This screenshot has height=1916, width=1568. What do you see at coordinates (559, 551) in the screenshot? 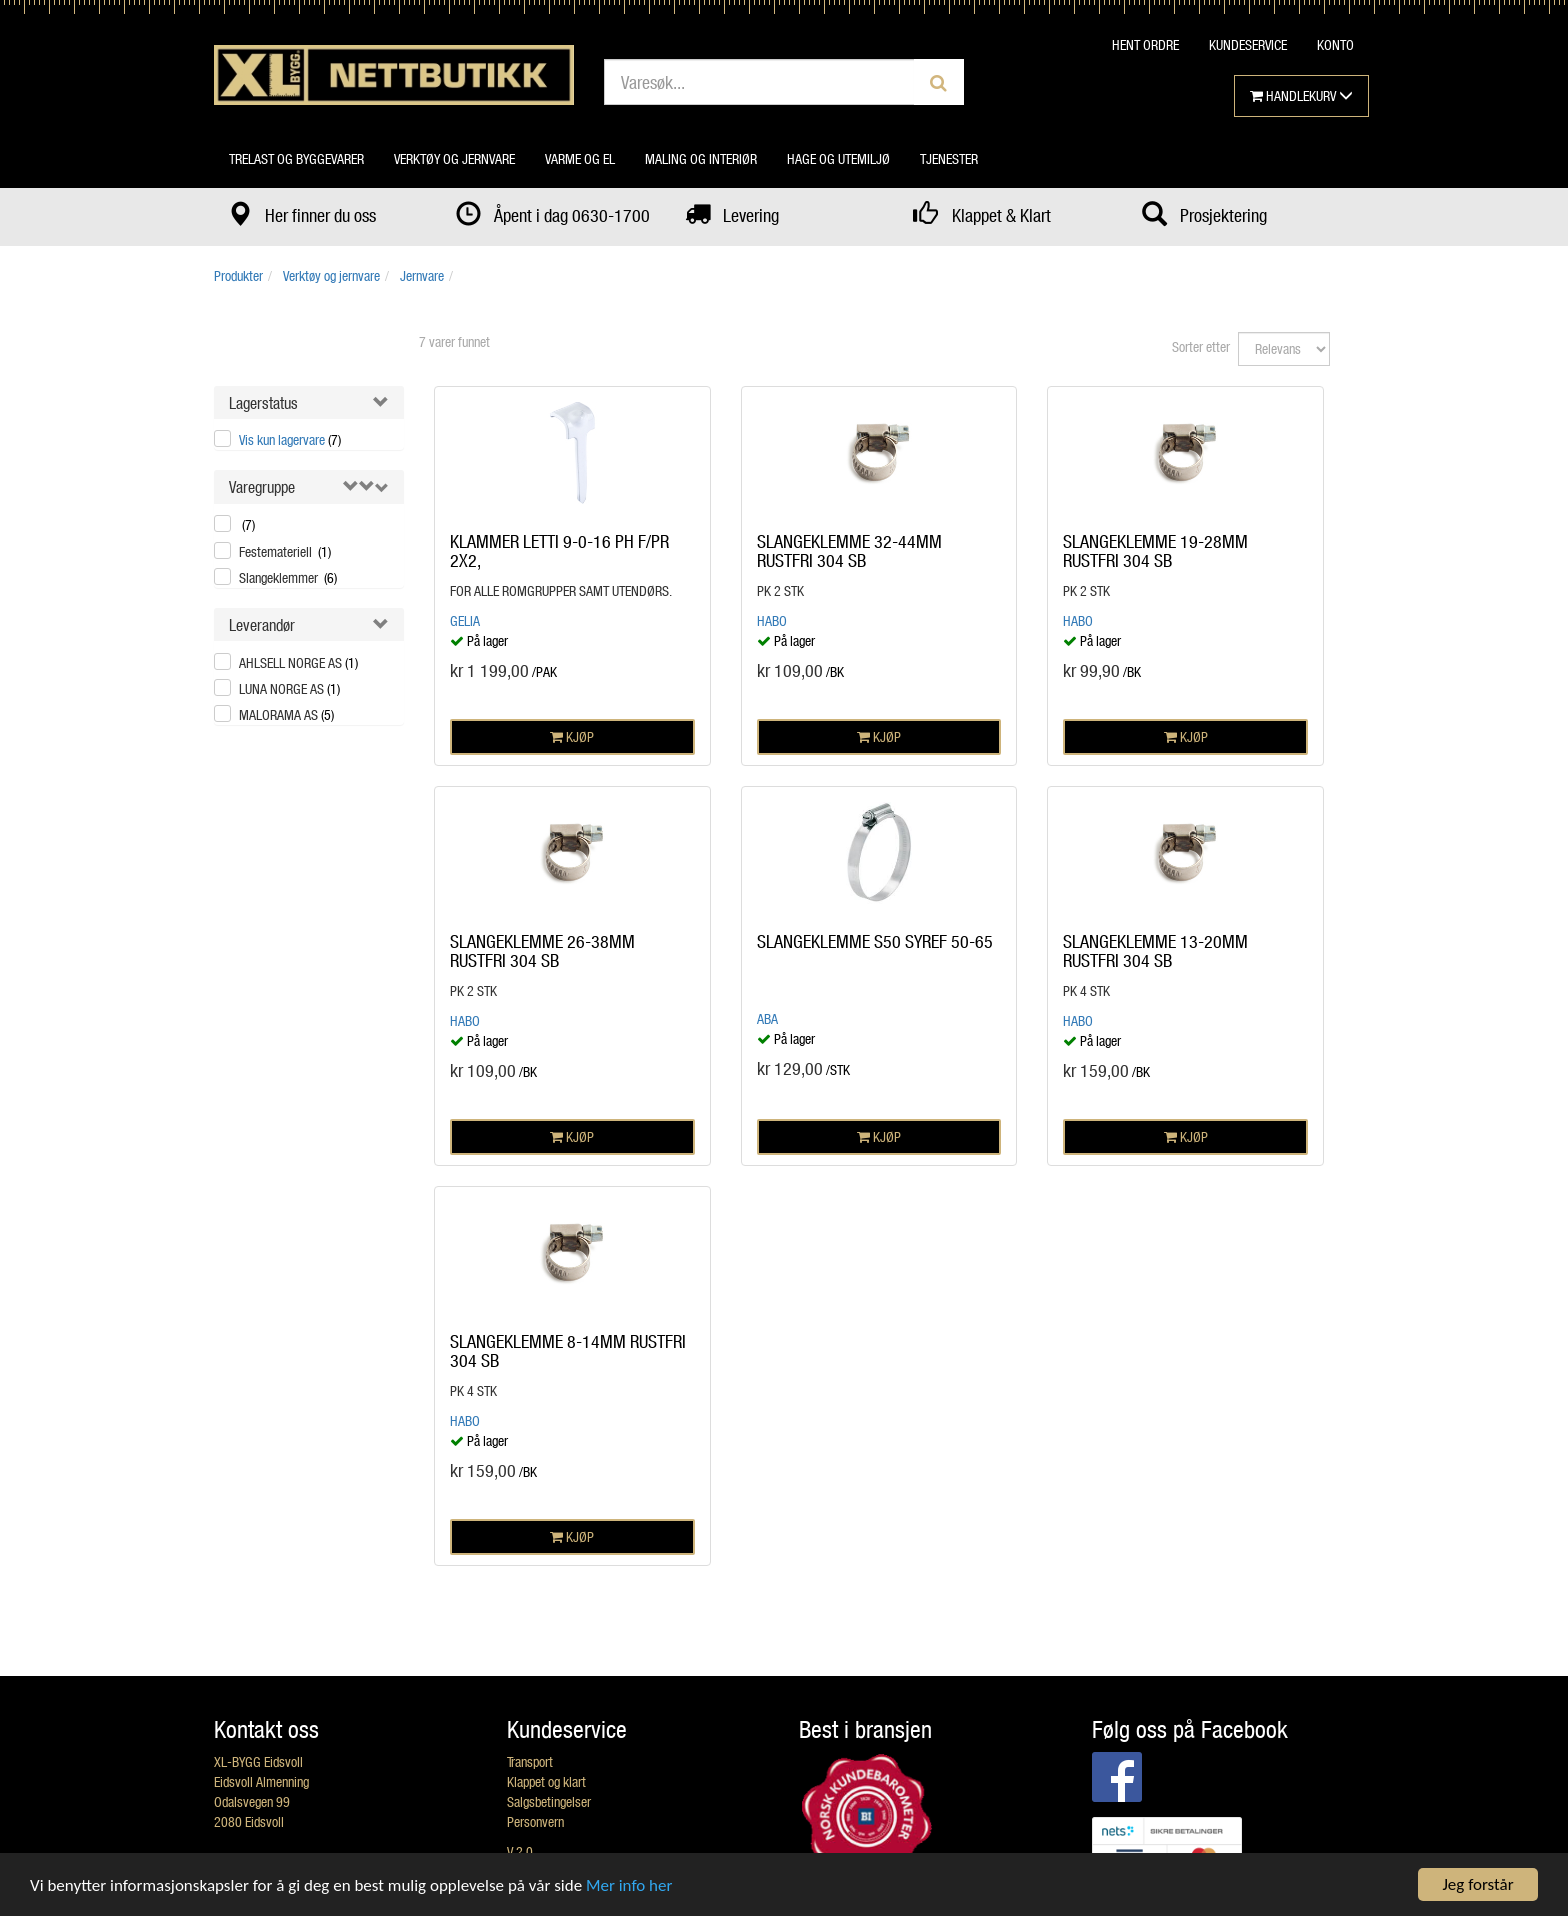
I see `KLAMMER LETTI 9-0-16 PH F/PR 2X2,` at bounding box center [559, 551].